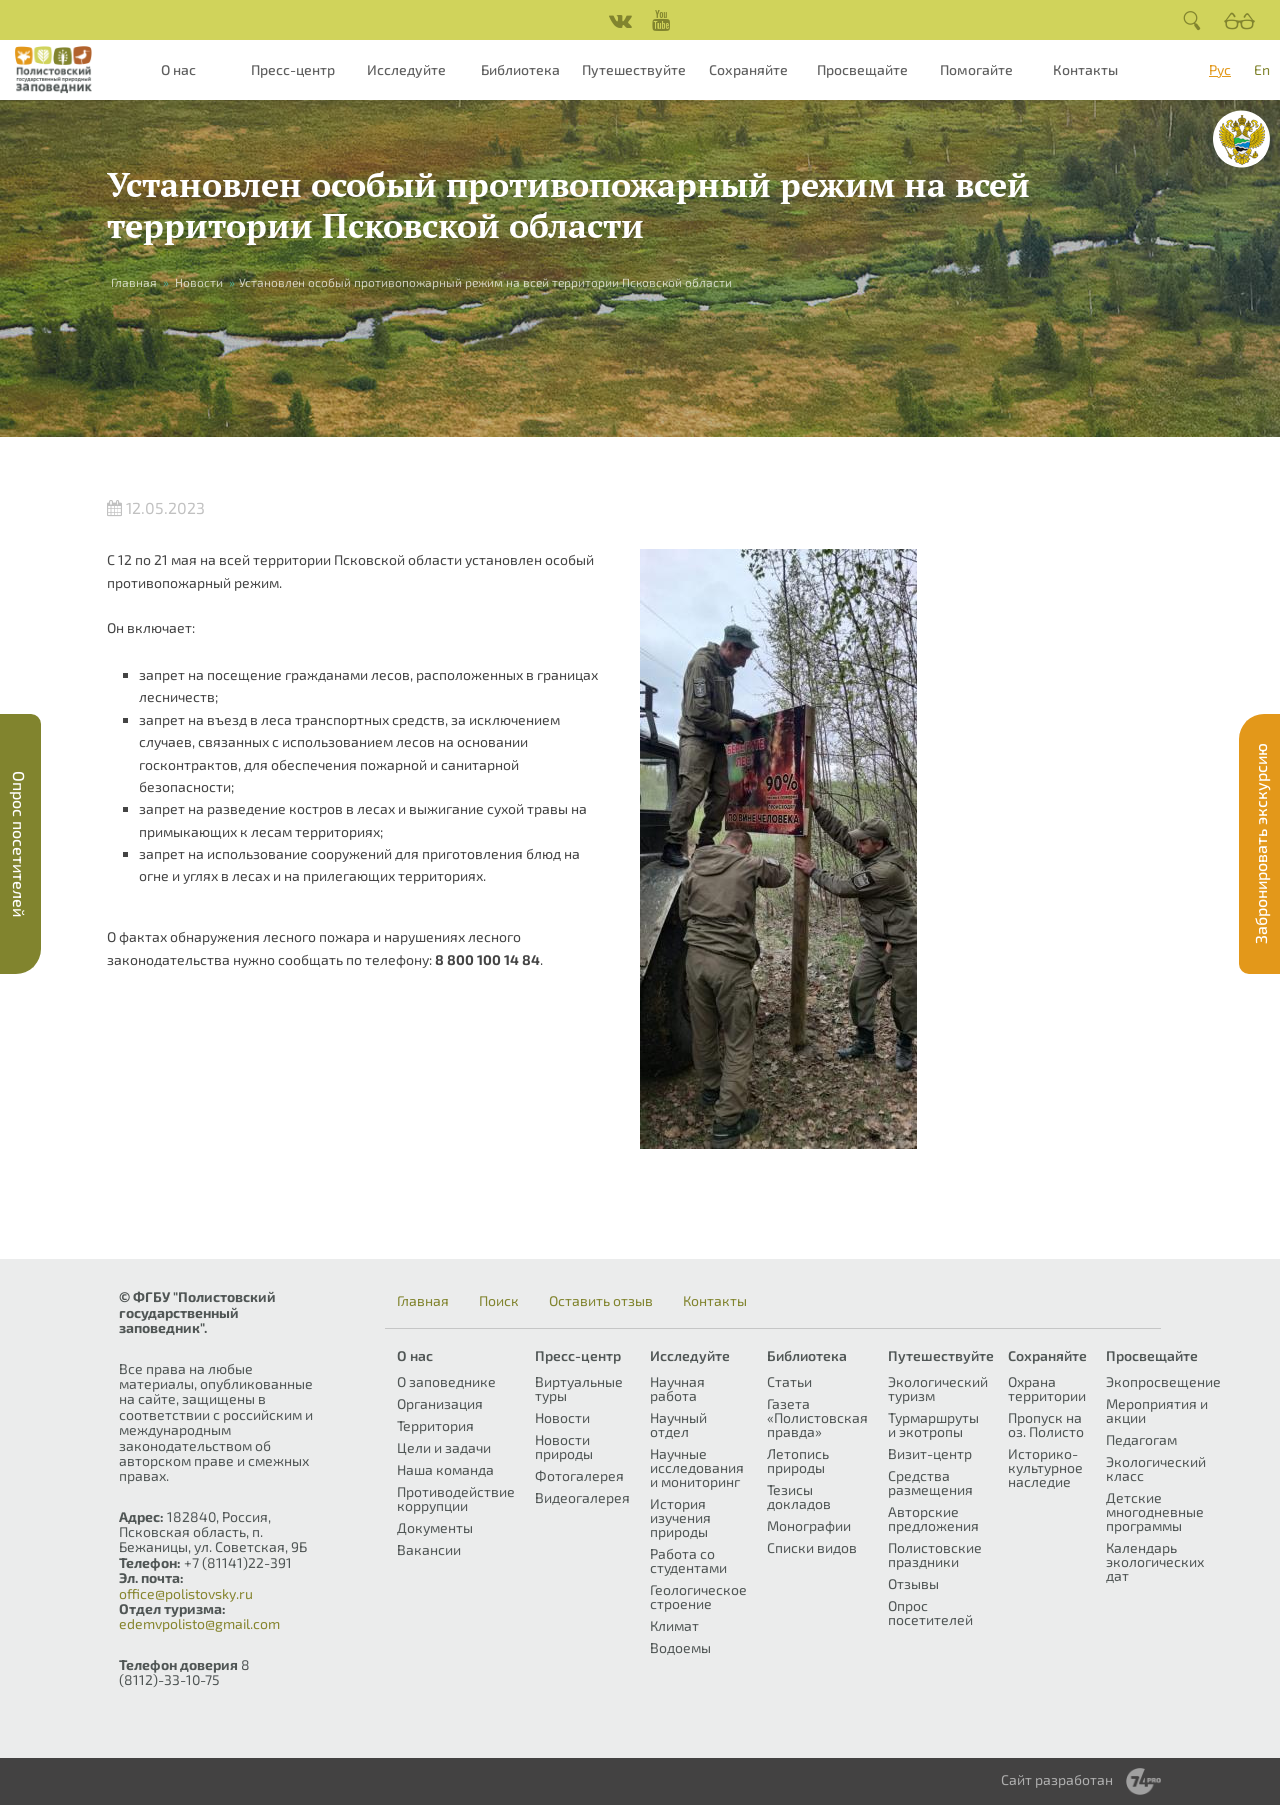 The height and width of the screenshot is (1805, 1280). Describe the element at coordinates (1045, 1467) in the screenshot. I see `Историко-культурное наследие` at that location.